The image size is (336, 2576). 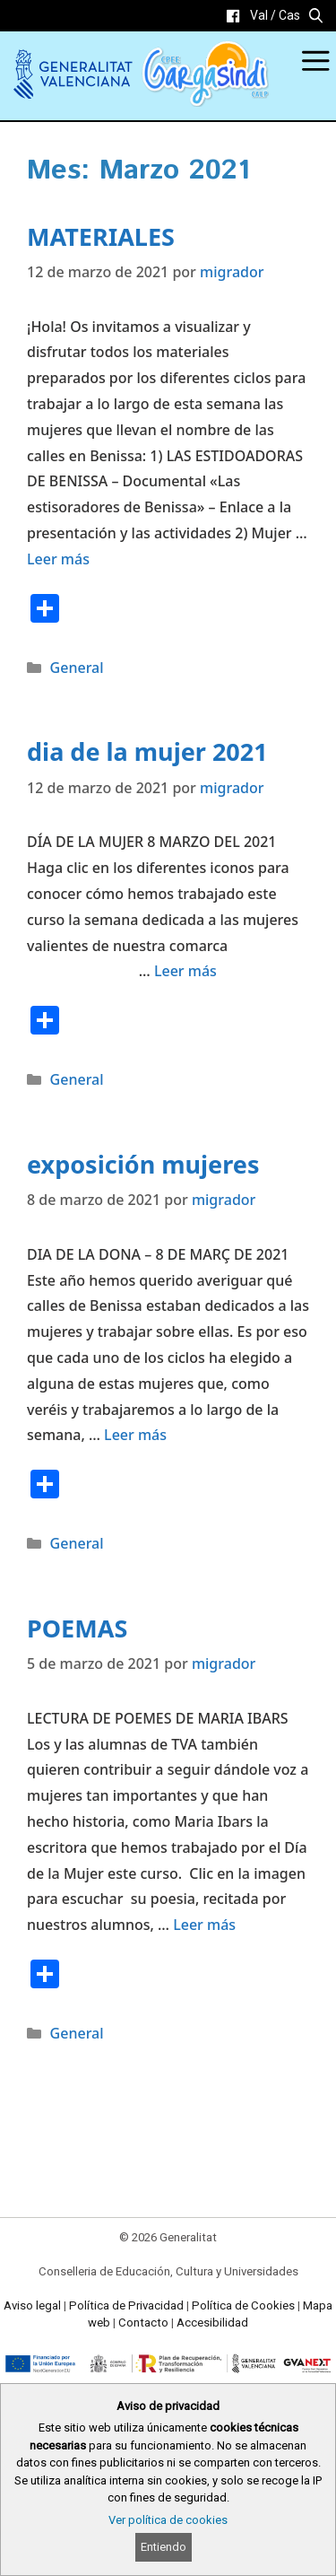 What do you see at coordinates (32, 2305) in the screenshot?
I see `Aviso legal` at bounding box center [32, 2305].